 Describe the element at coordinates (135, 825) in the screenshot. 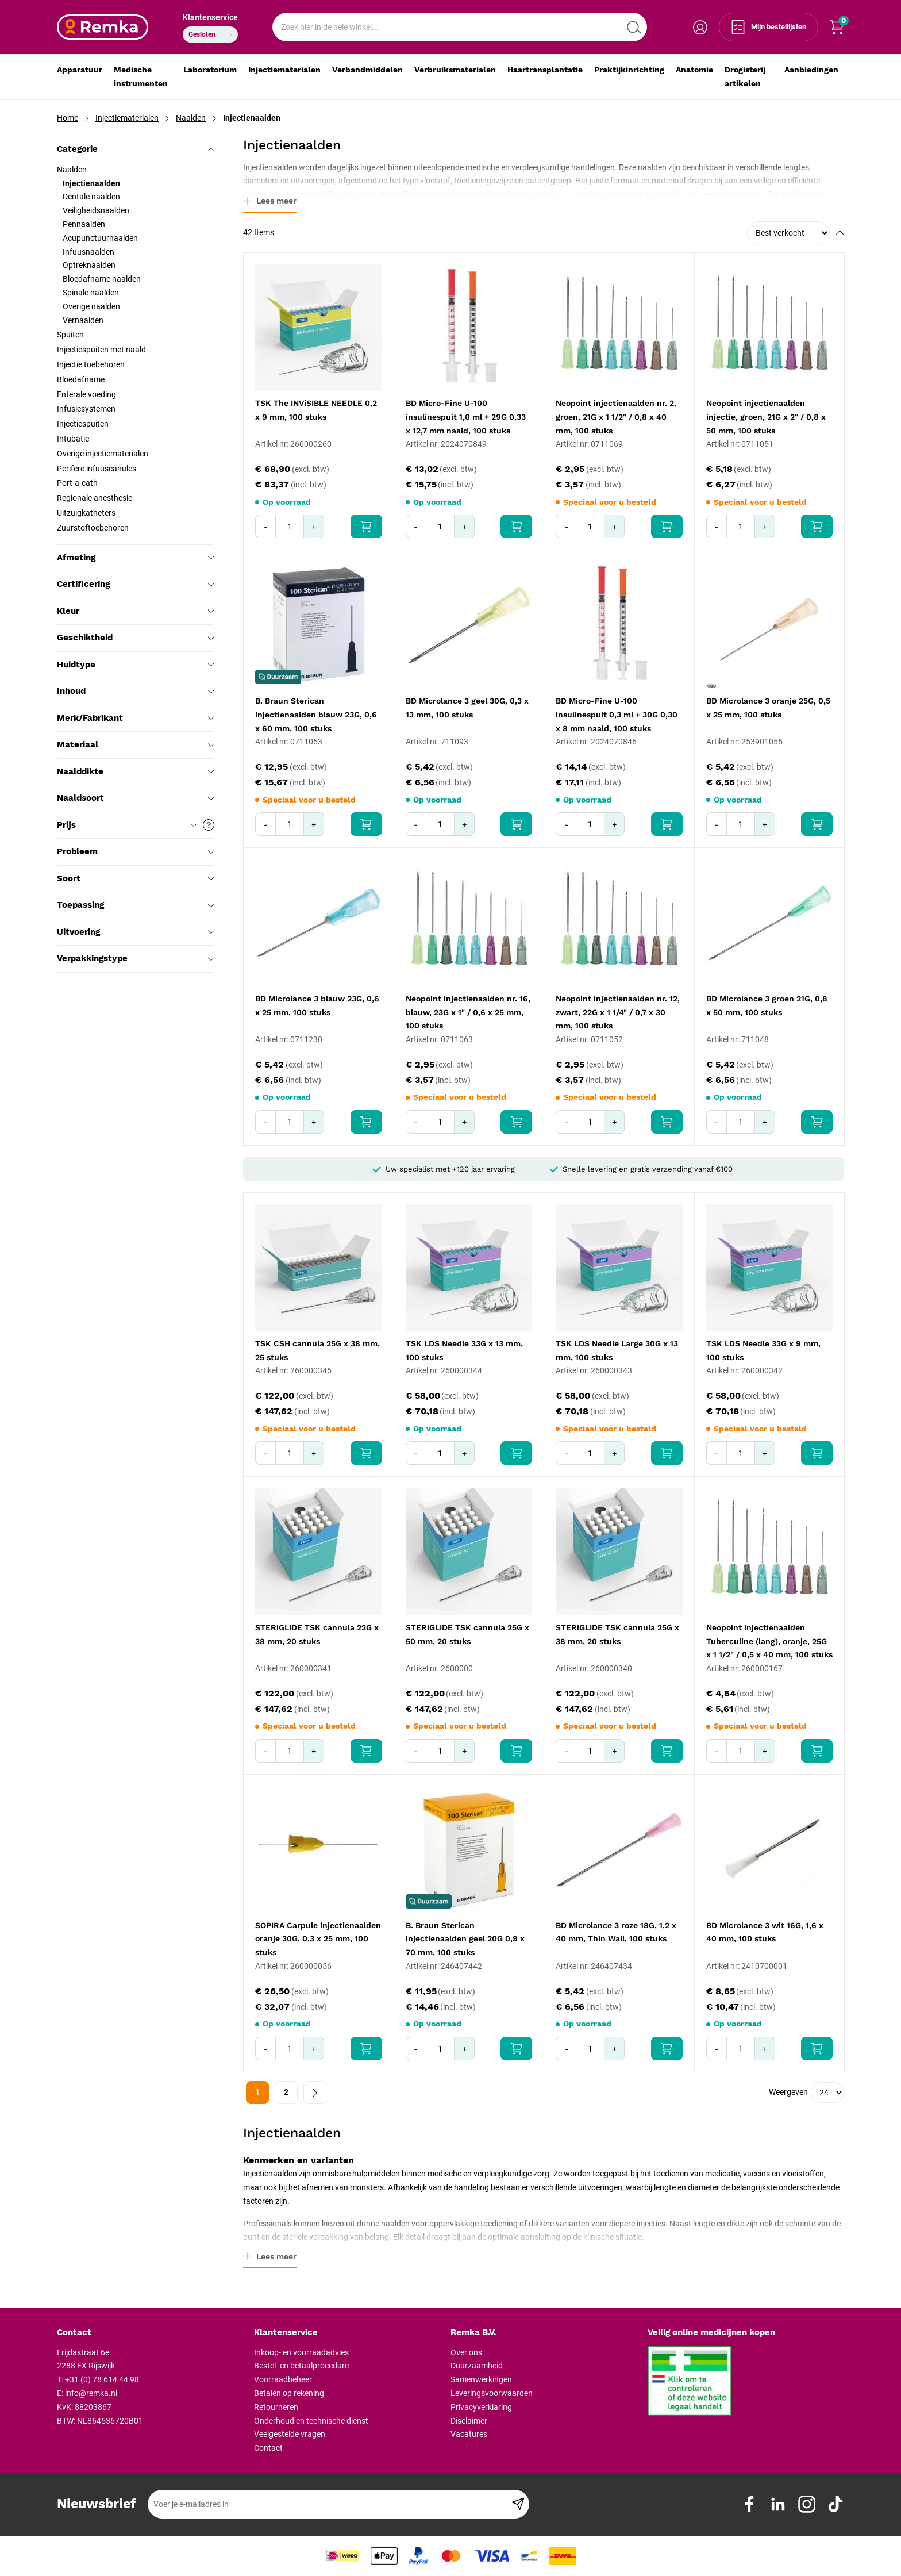

I see `Prijs [tab]` at that location.